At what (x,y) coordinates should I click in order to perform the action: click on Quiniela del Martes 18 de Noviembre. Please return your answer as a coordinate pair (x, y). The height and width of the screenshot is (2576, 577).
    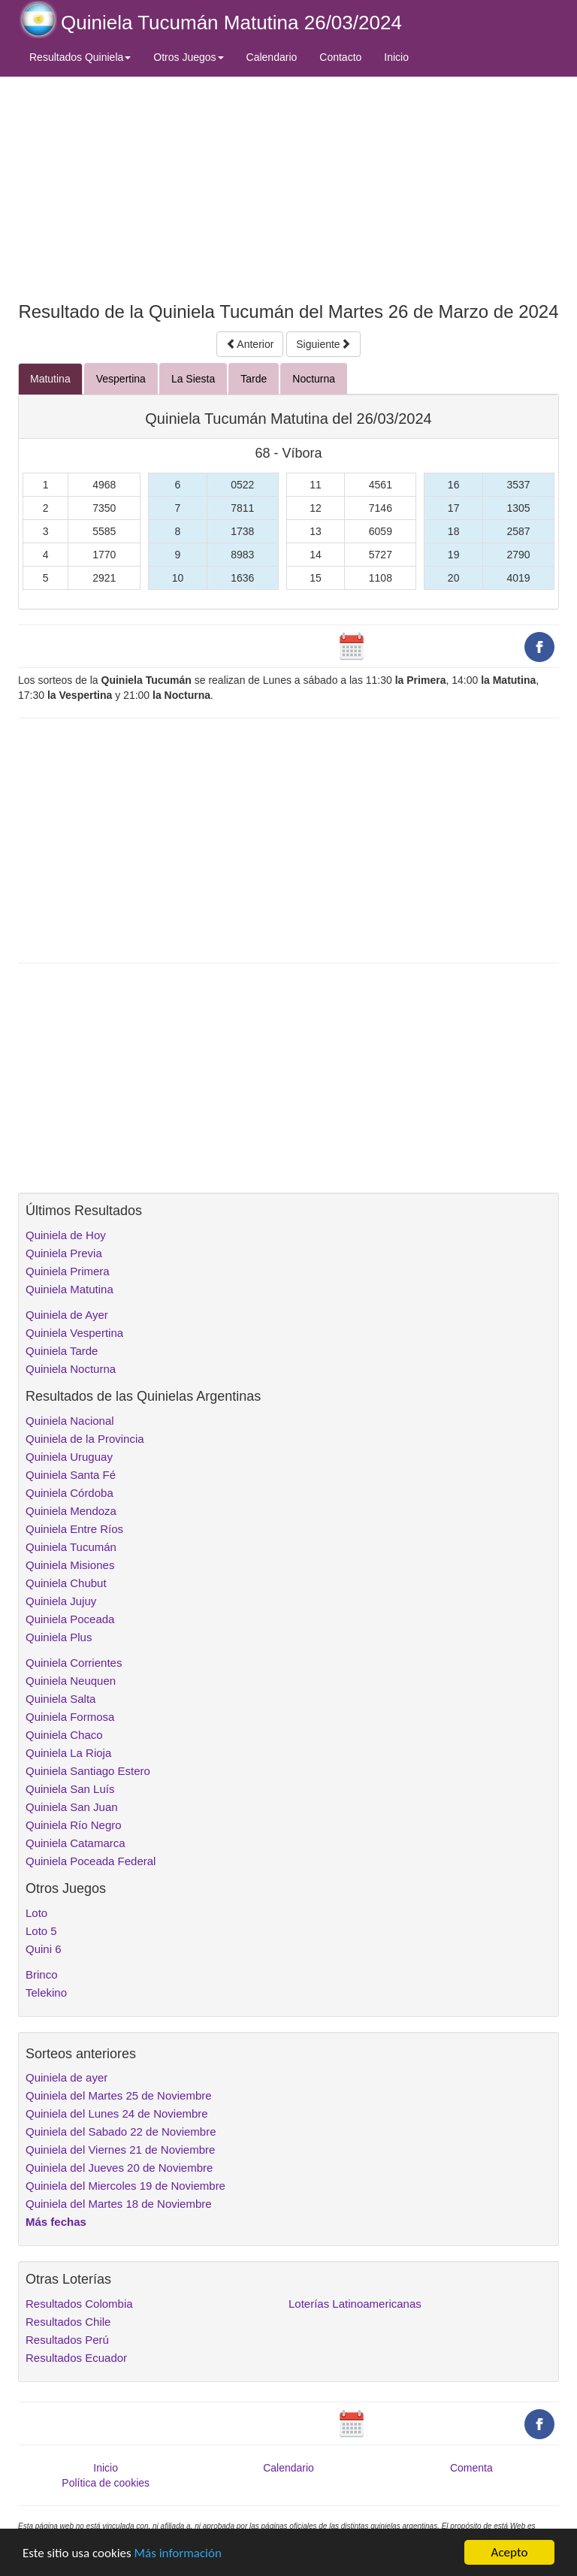
    Looking at the image, I should click on (119, 2203).